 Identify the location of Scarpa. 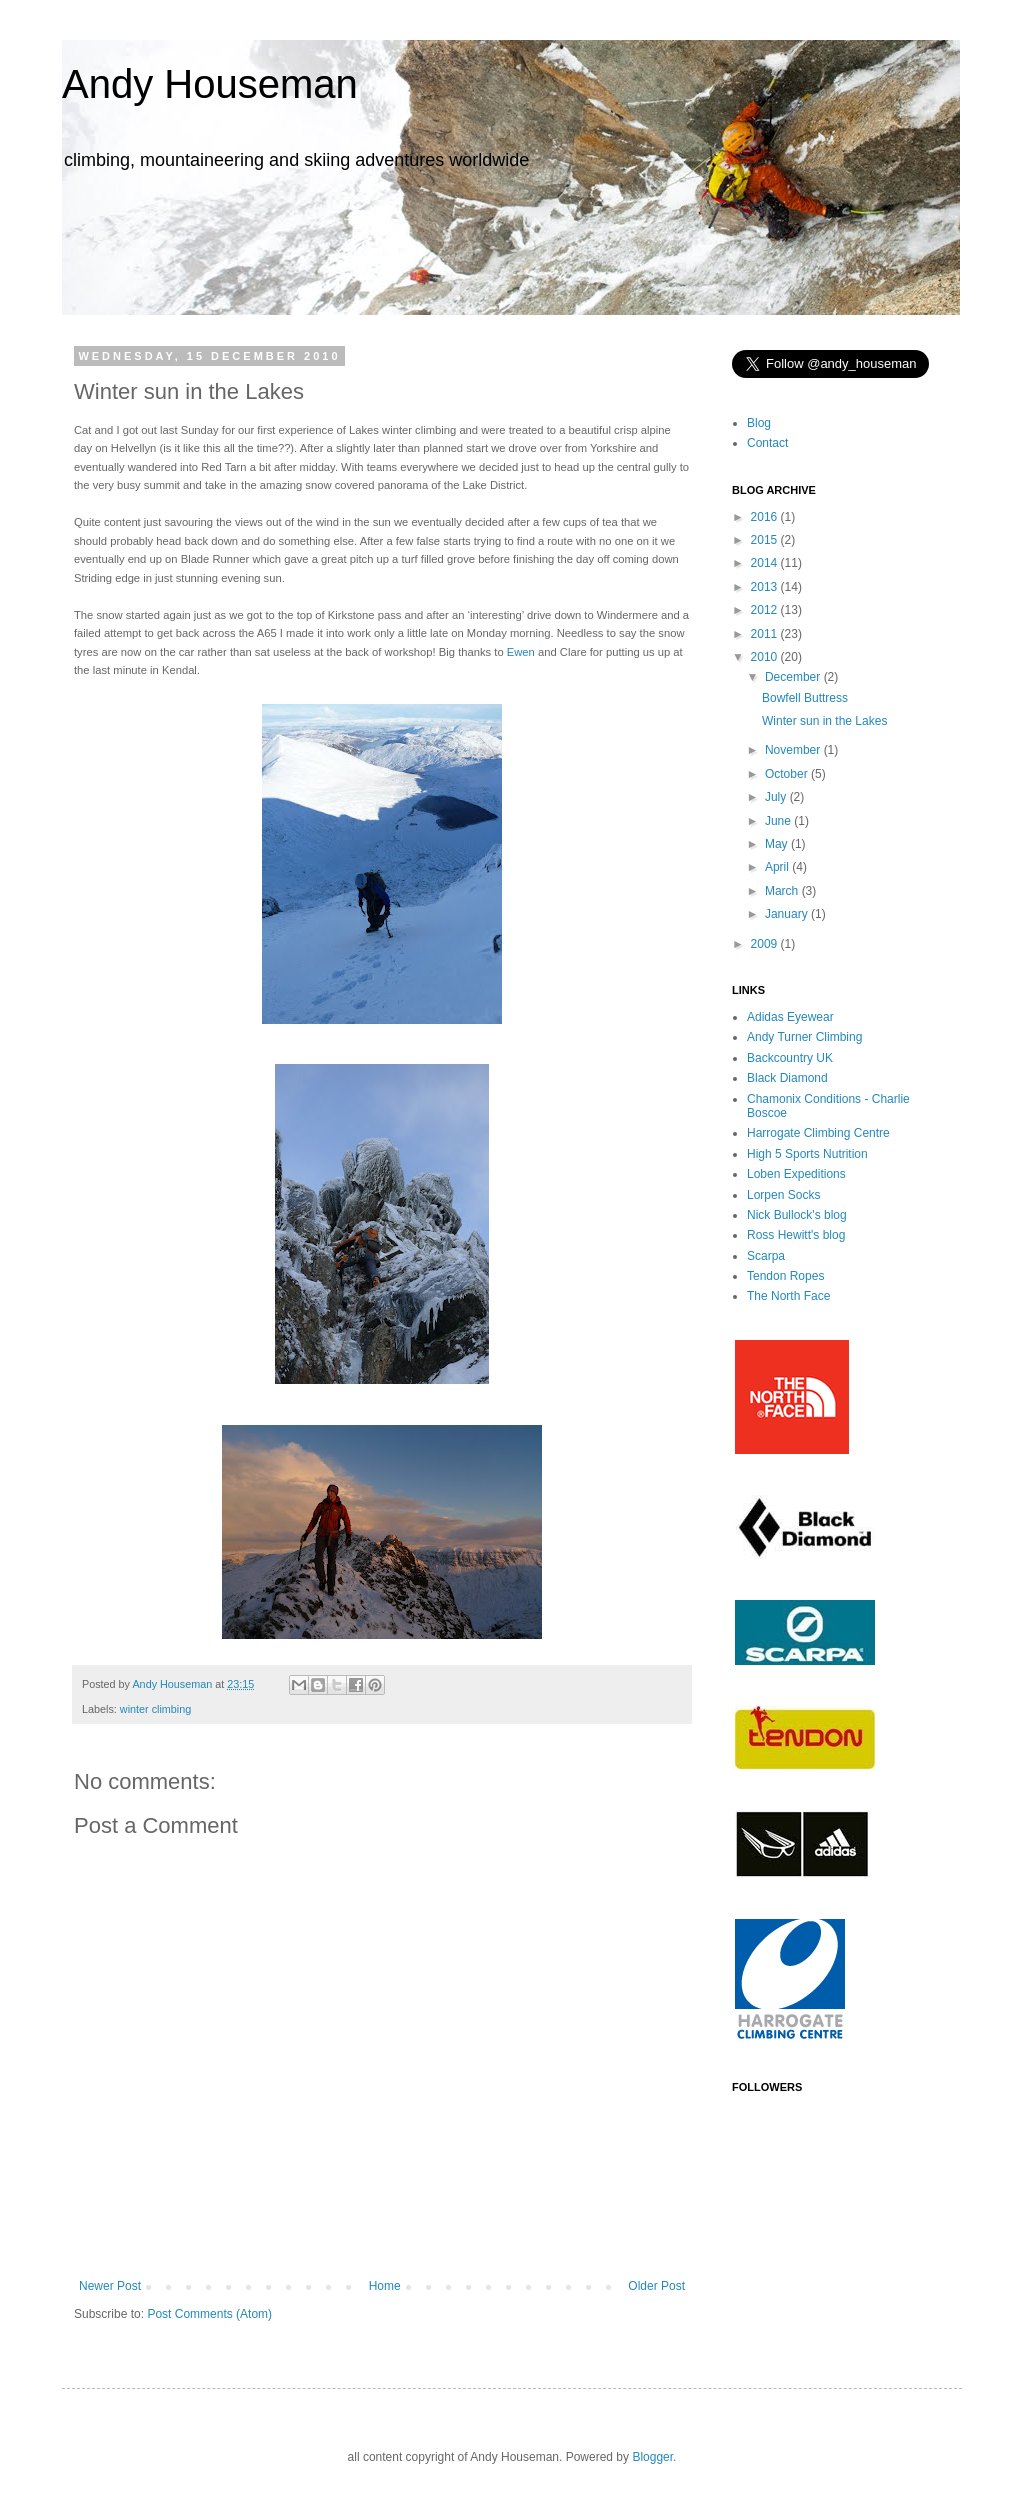
(766, 1256).